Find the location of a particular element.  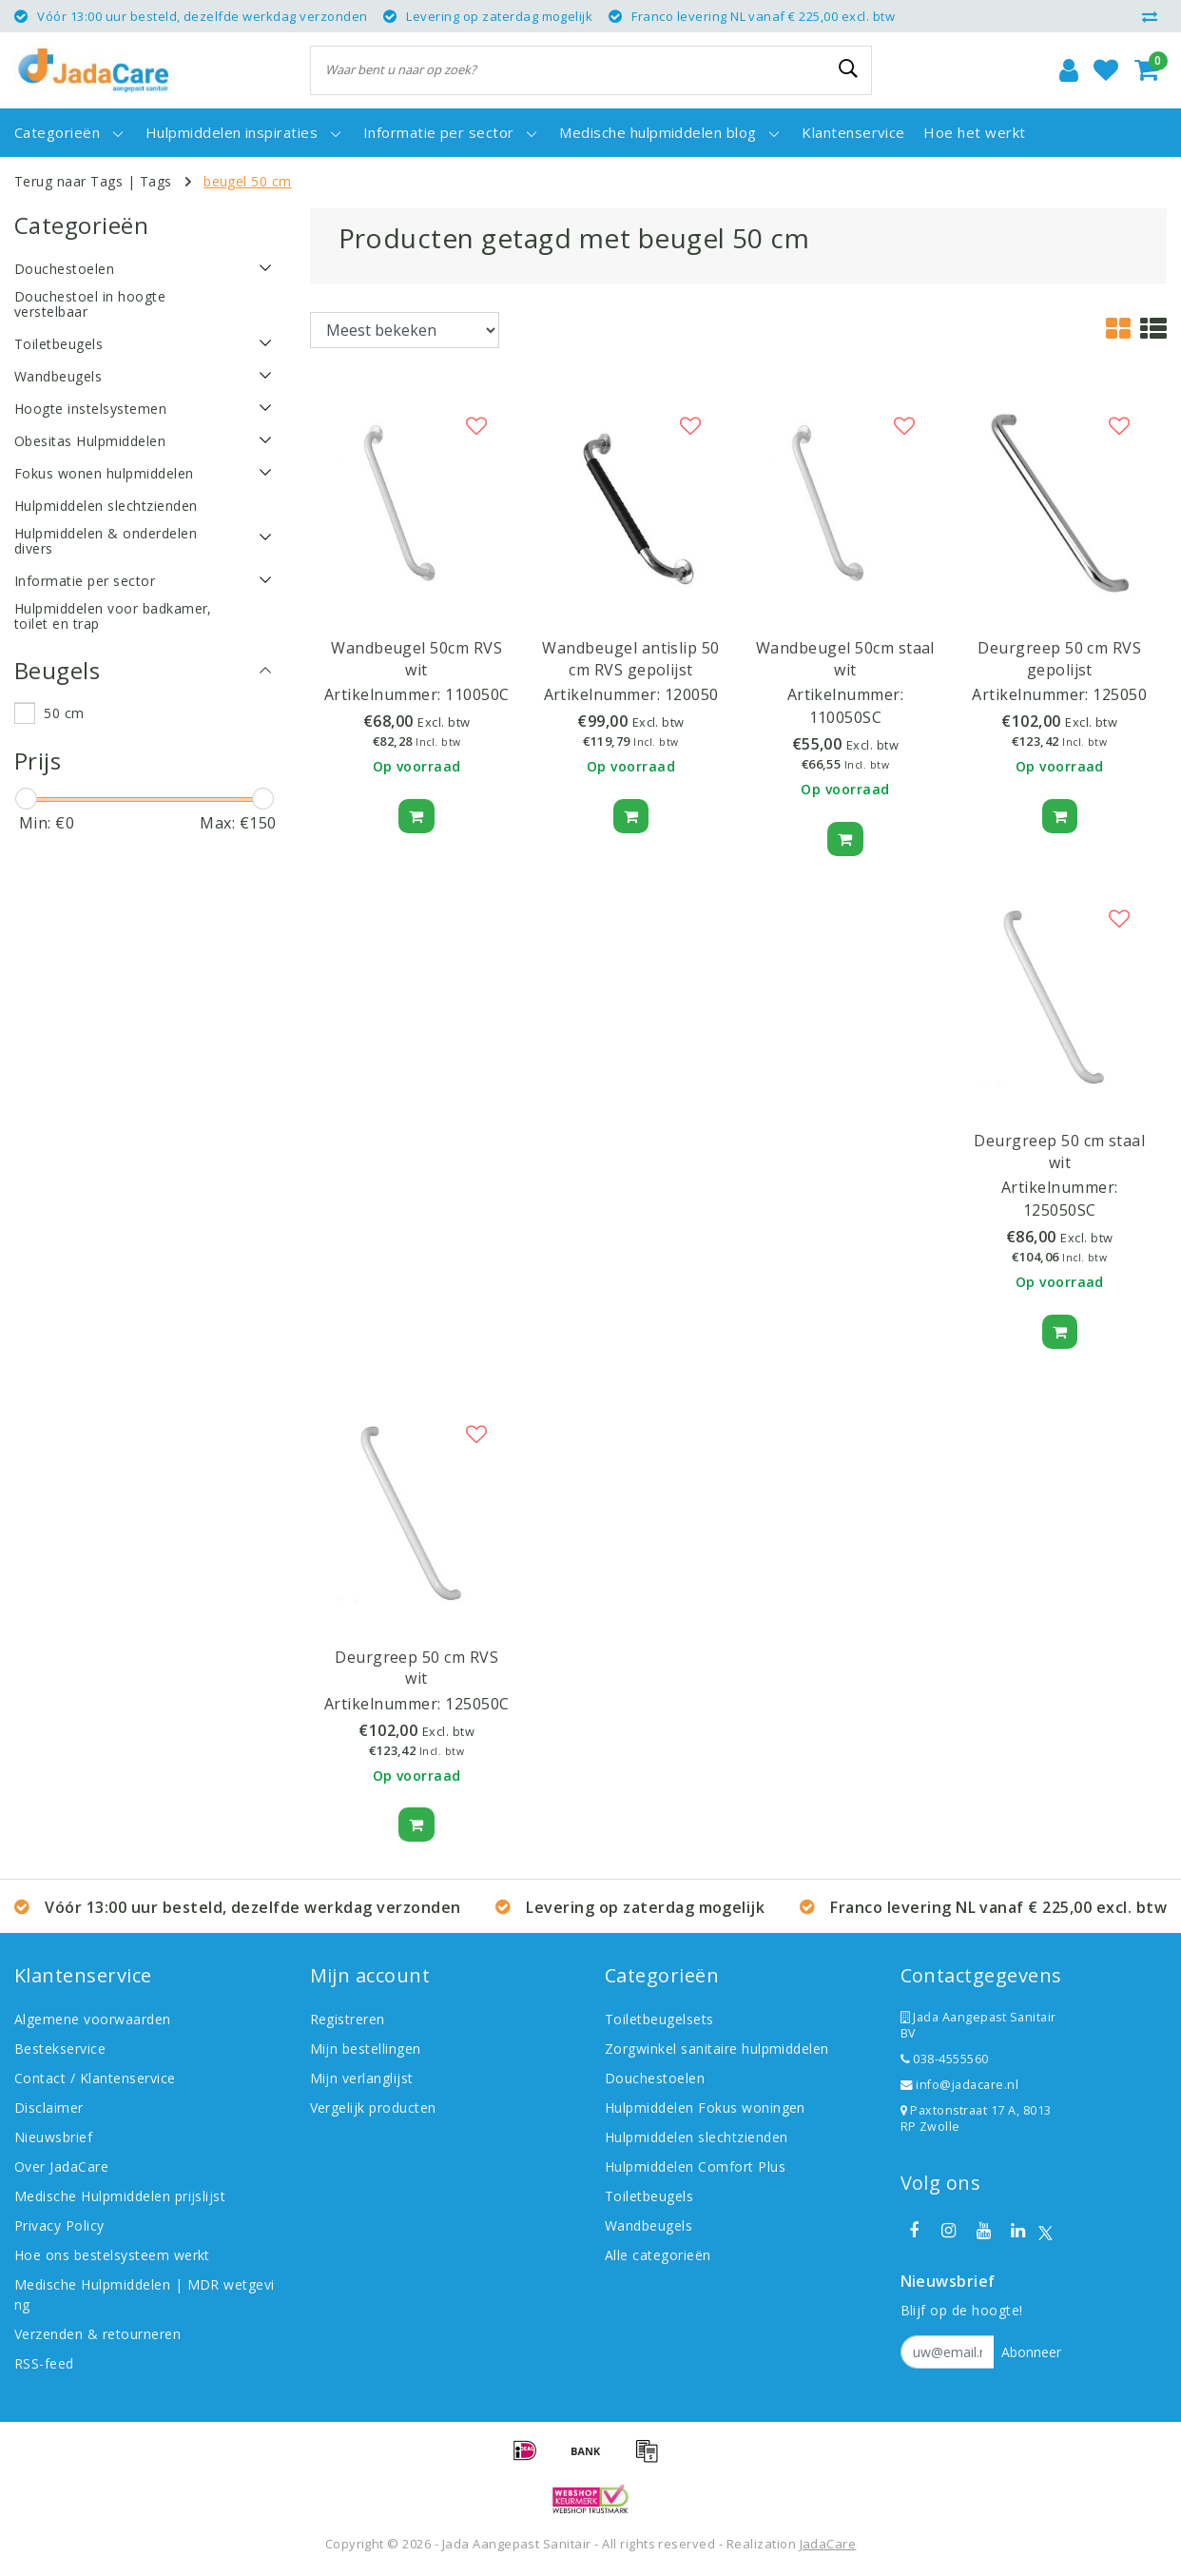

110050SC is located at coordinates (845, 717).